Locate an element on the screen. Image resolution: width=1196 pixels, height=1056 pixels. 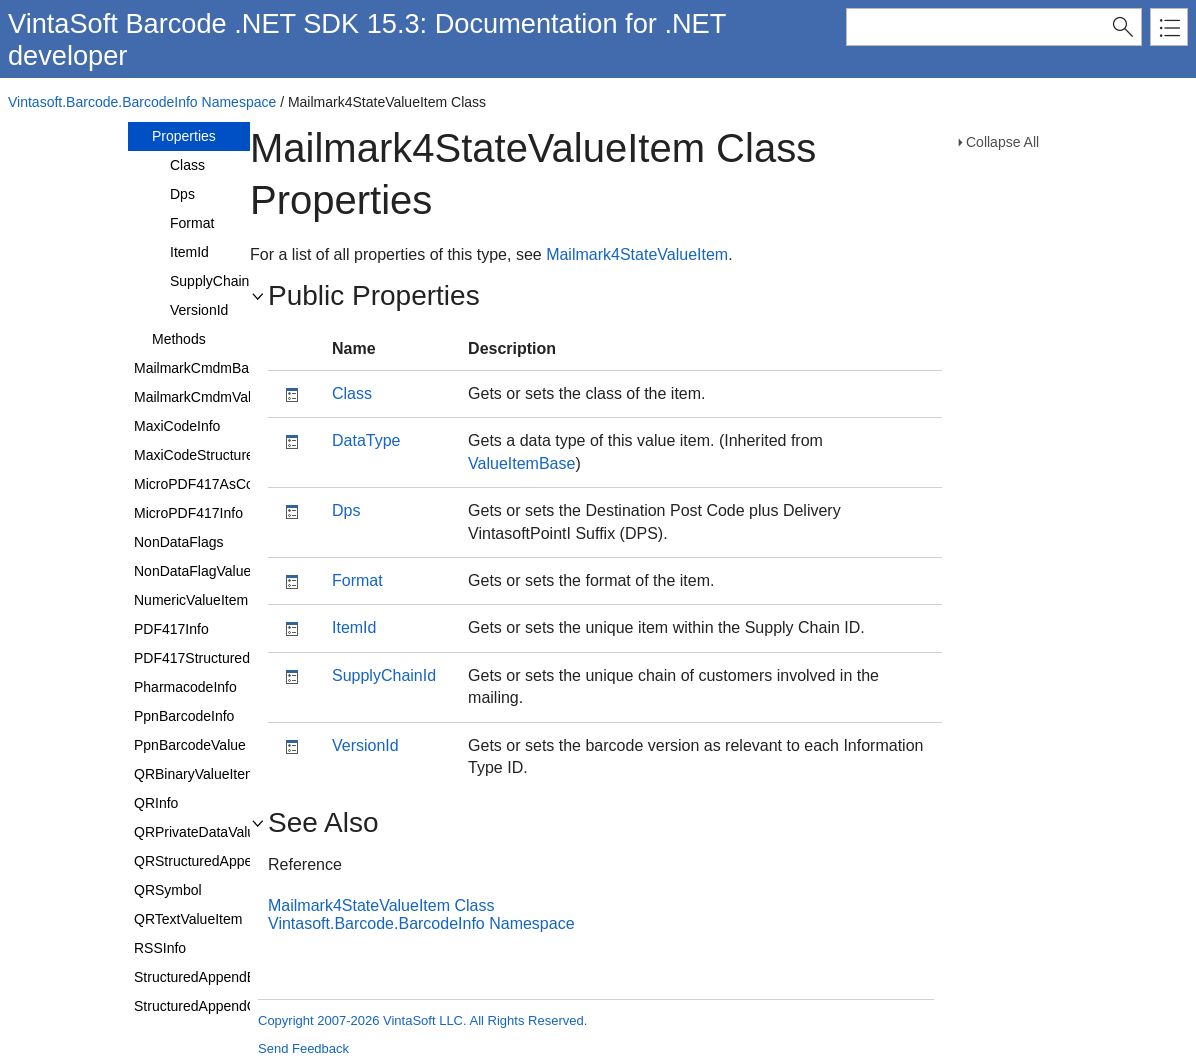
PpnBarcodeValue is located at coordinates (190, 745).